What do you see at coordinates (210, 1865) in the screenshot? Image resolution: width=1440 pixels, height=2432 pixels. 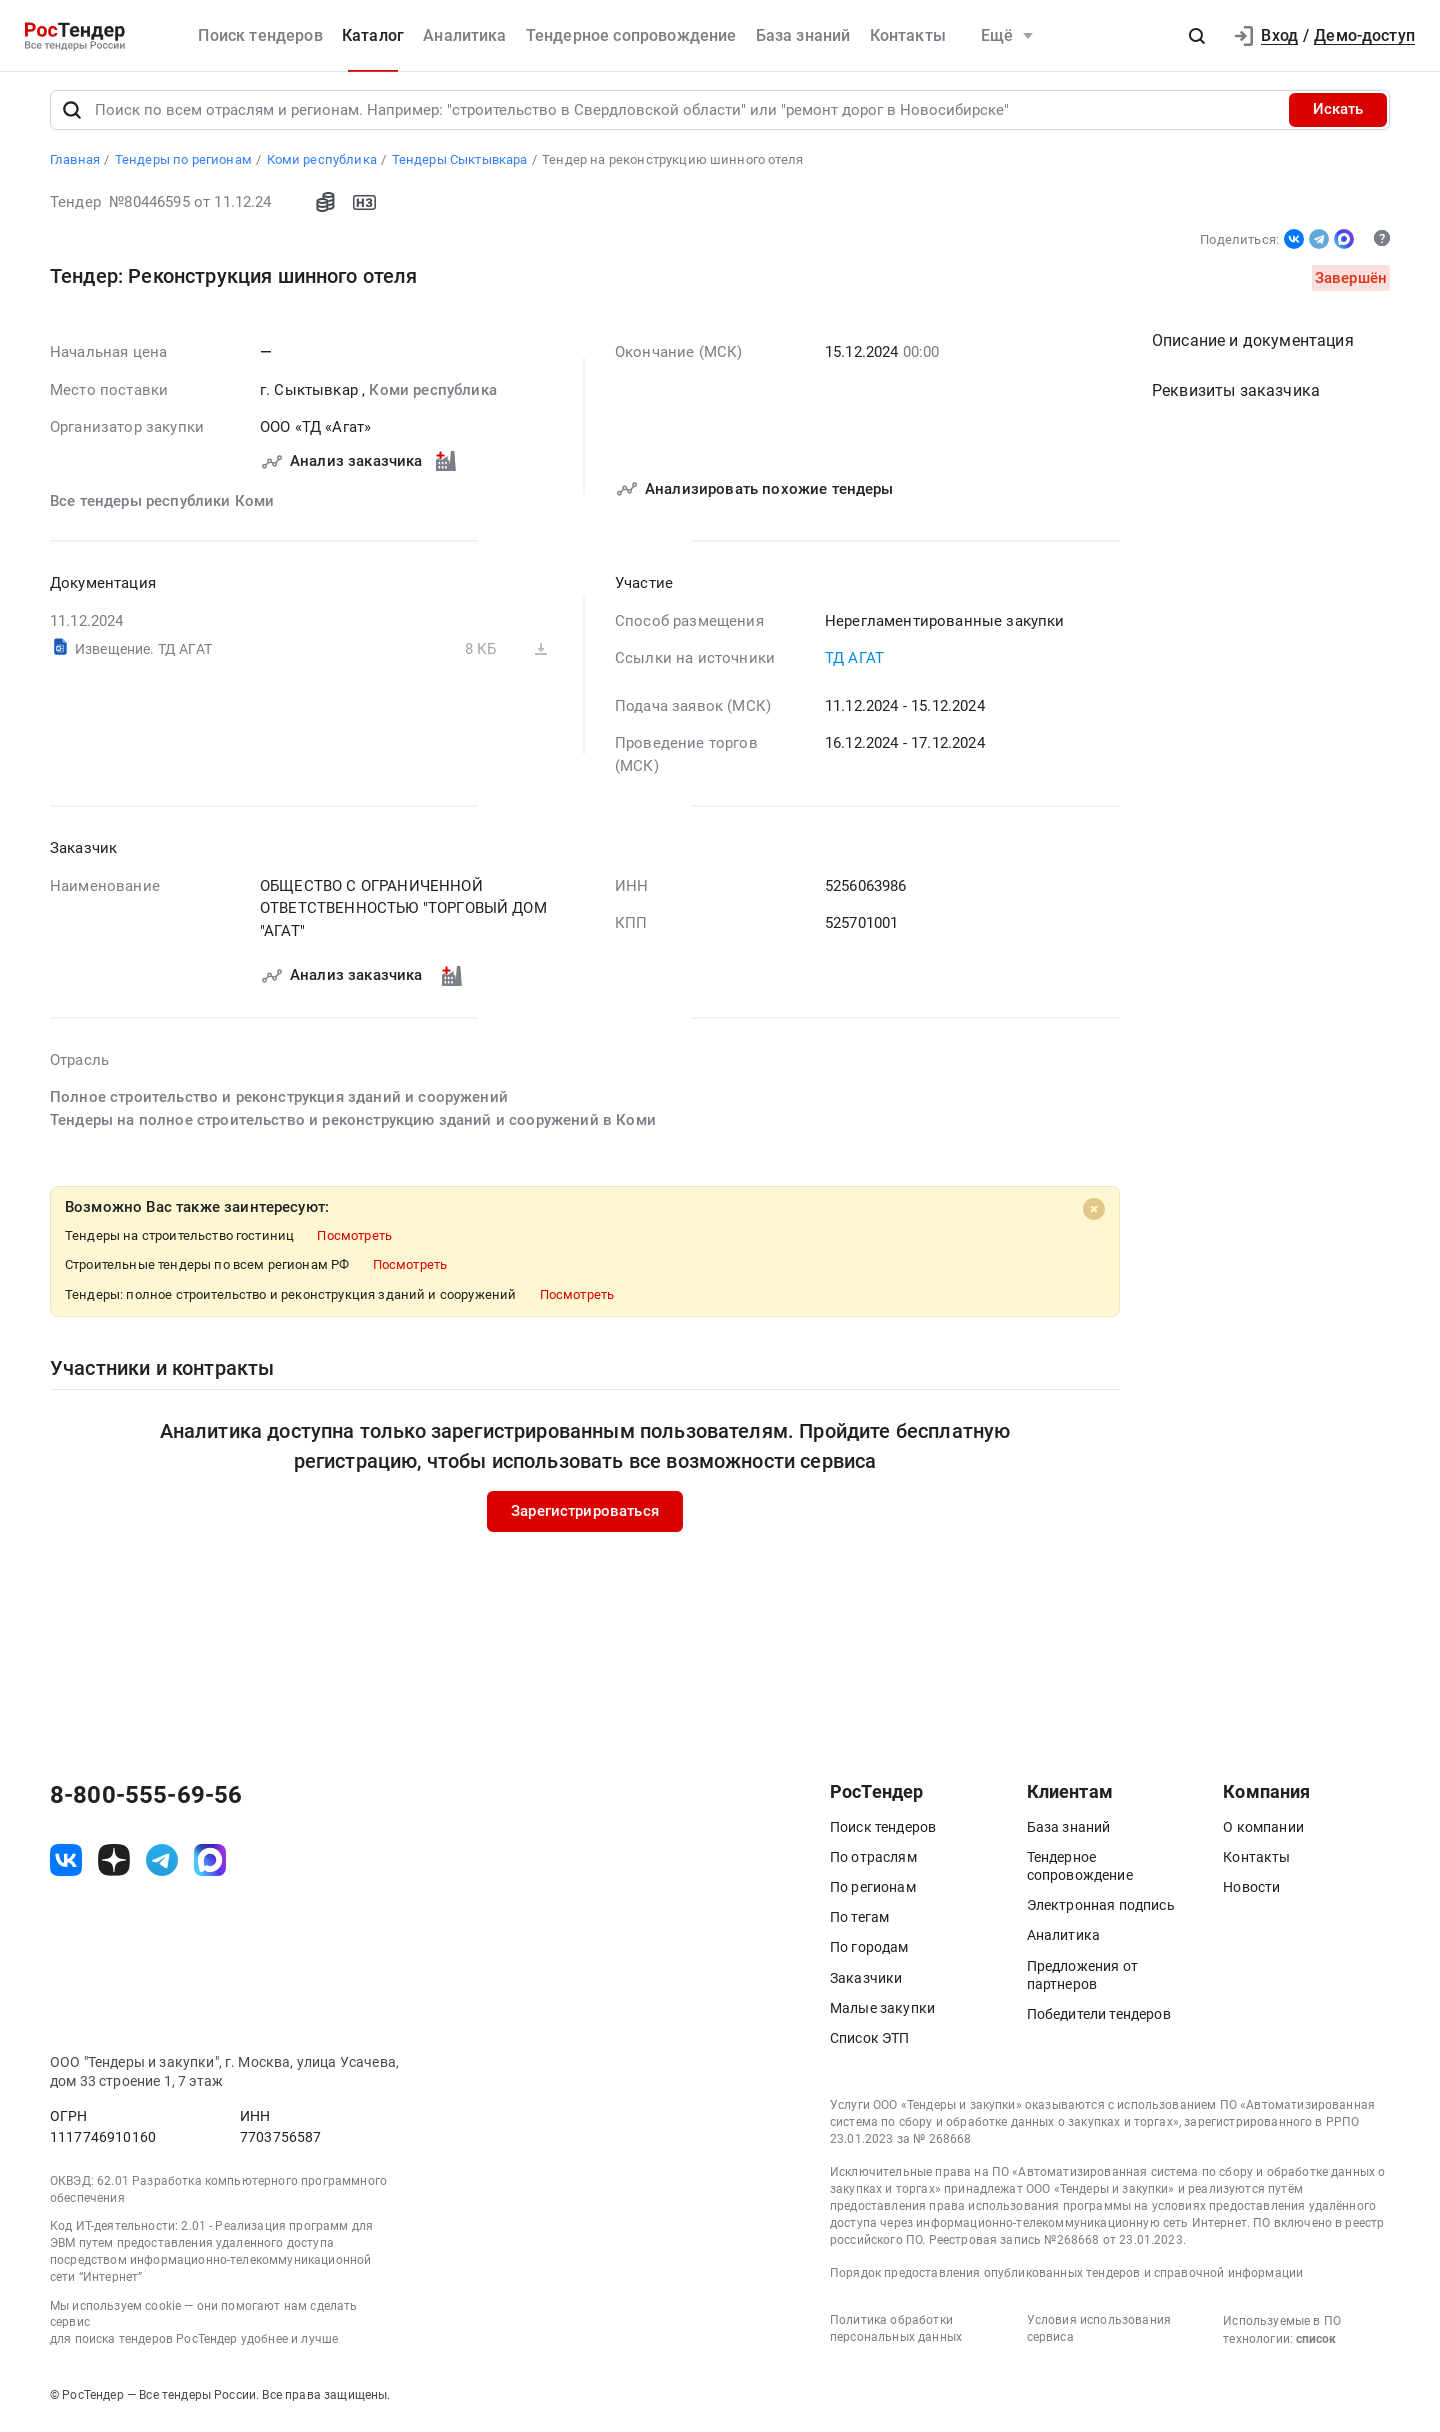 I see `[ссылка на max]` at bounding box center [210, 1865].